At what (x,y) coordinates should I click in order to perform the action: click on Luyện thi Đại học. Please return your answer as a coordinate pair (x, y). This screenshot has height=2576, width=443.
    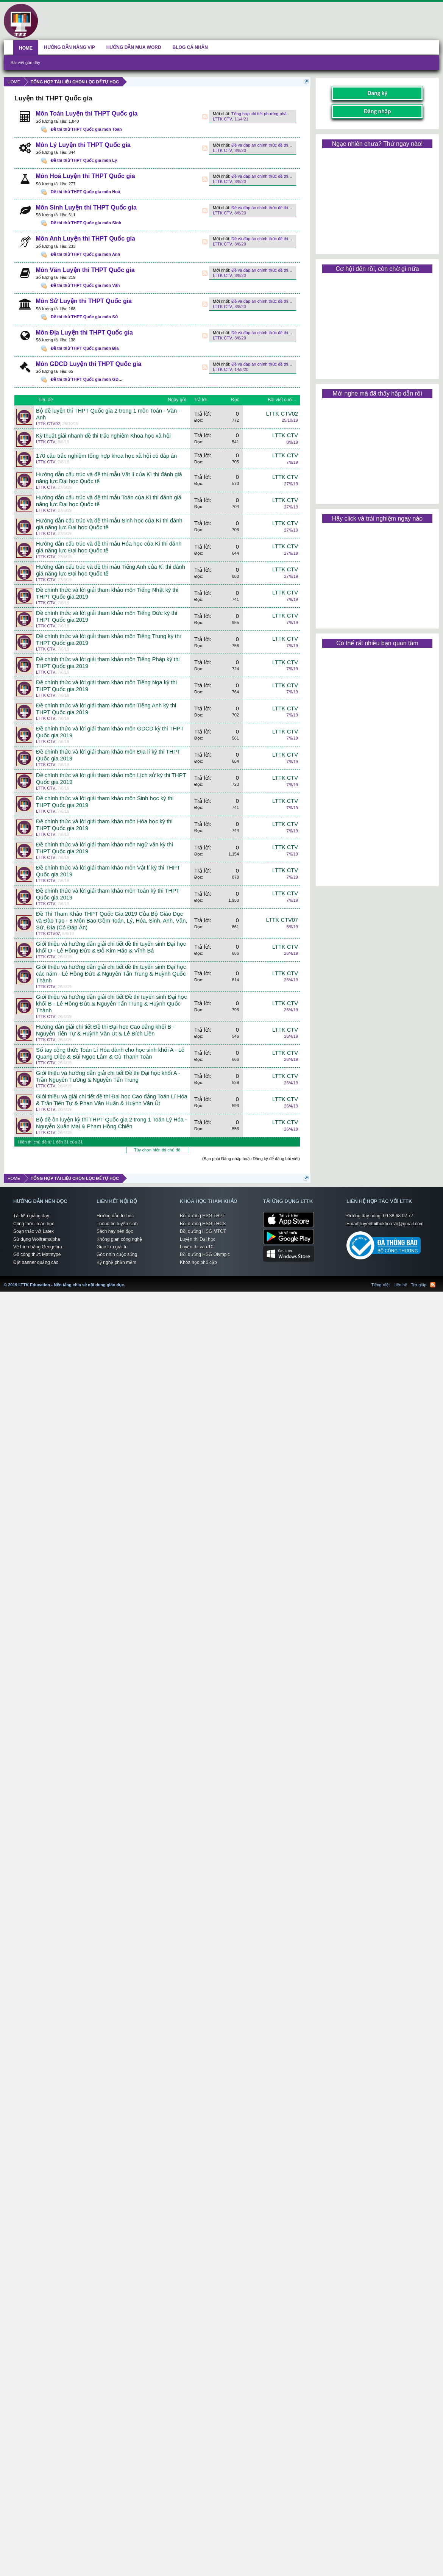
    Looking at the image, I should click on (197, 1239).